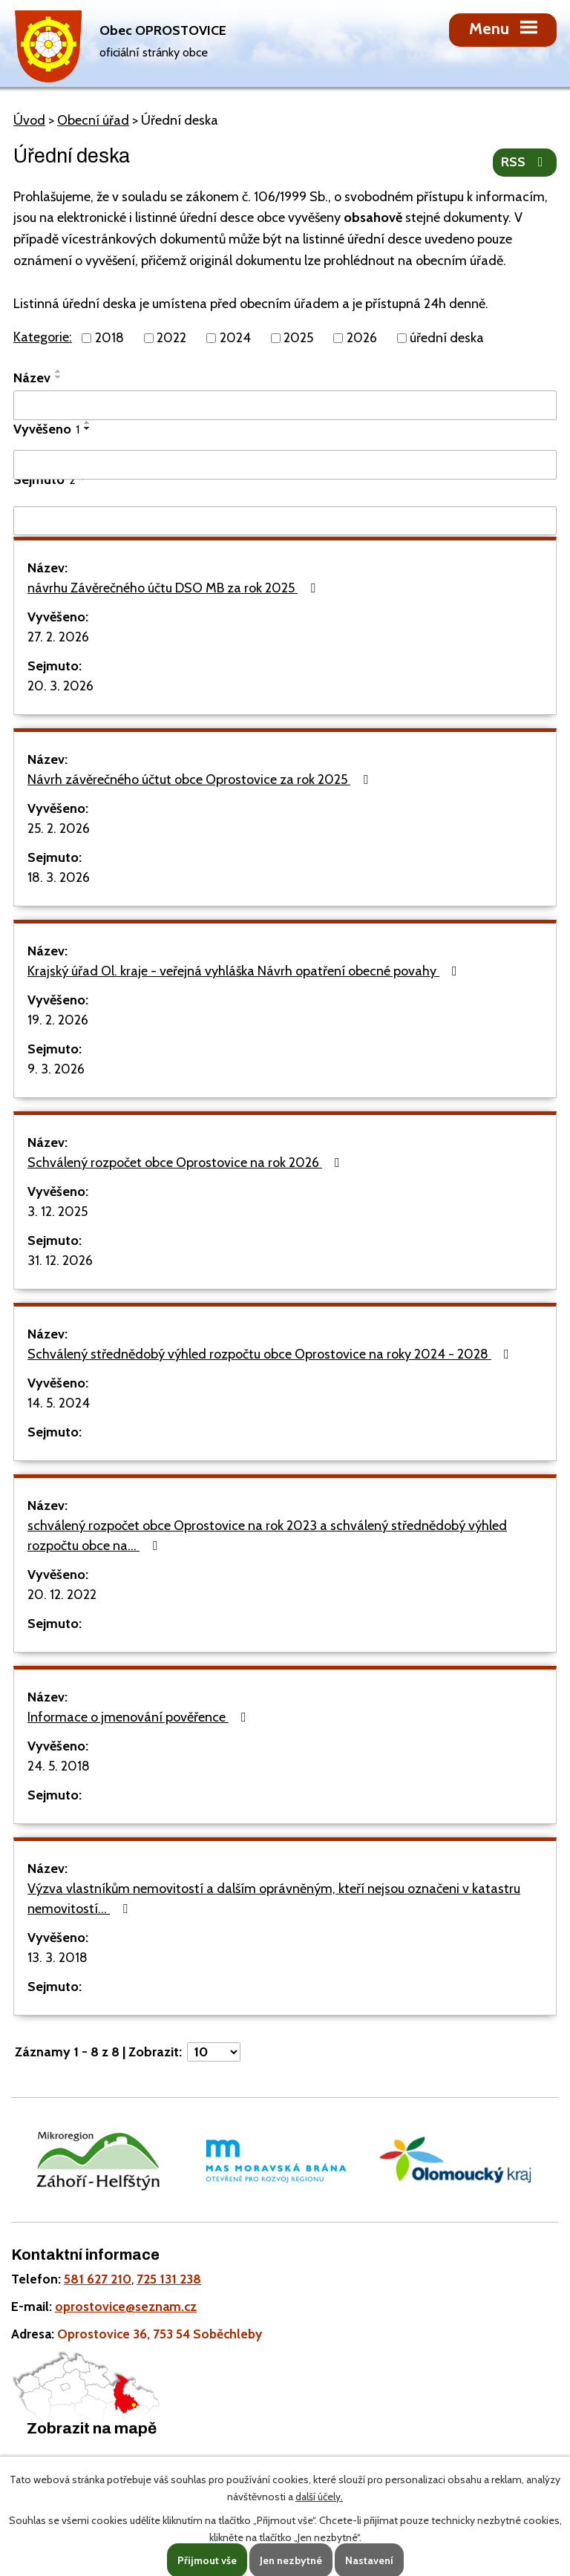  What do you see at coordinates (171, 338) in the screenshot?
I see `2022` at bounding box center [171, 338].